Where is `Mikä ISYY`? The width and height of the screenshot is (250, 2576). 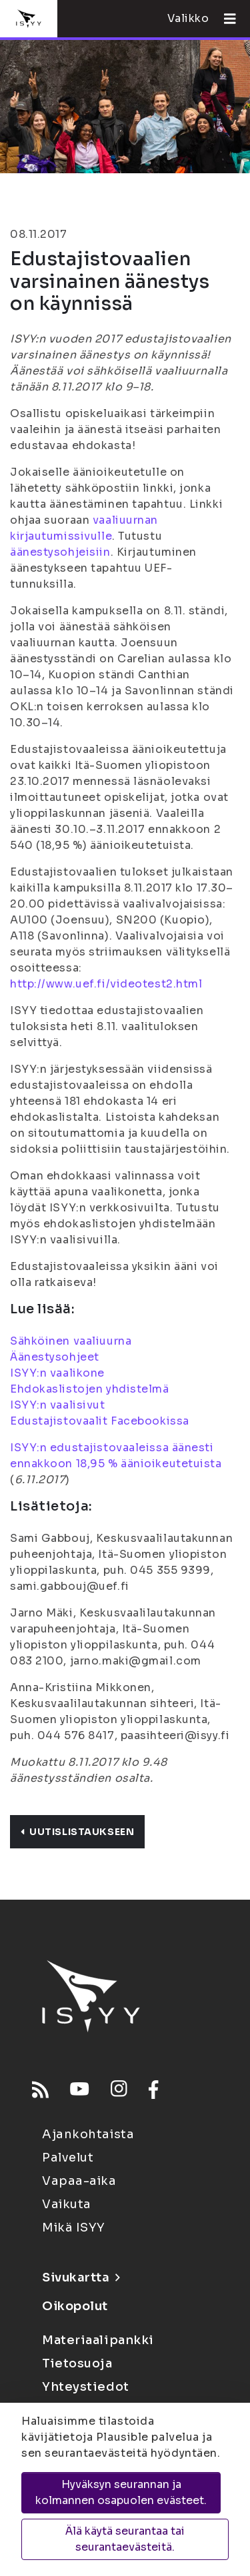 Mikä ISYY is located at coordinates (73, 2227).